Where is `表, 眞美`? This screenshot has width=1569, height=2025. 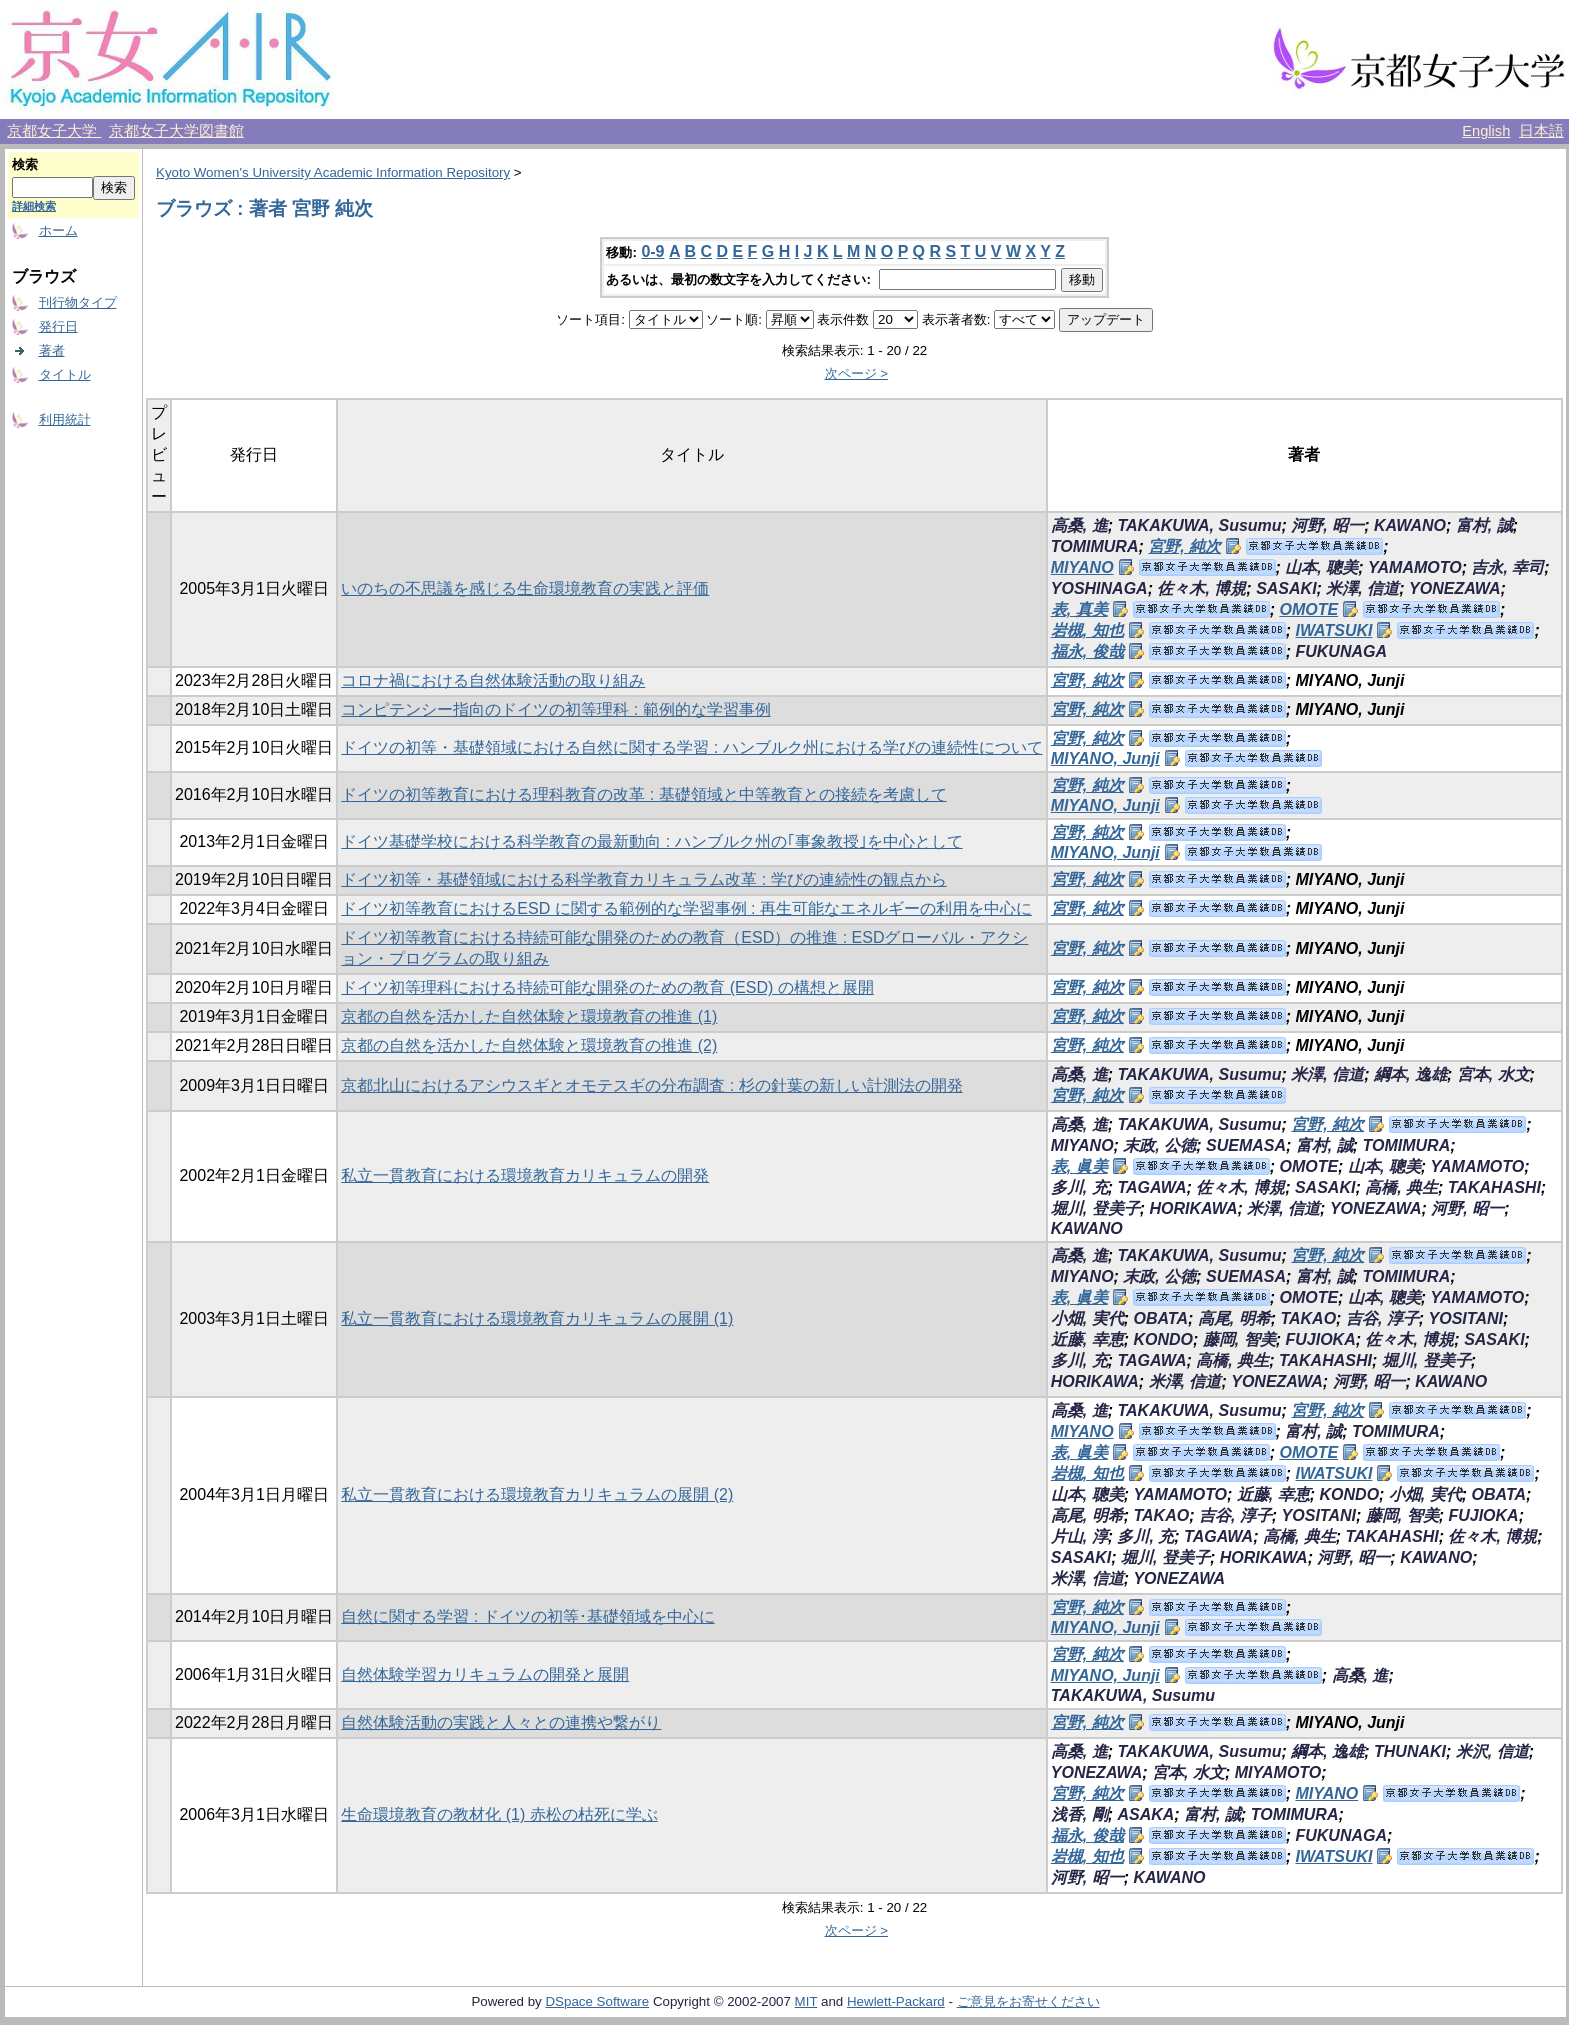 表, 眞美 is located at coordinates (1079, 1166).